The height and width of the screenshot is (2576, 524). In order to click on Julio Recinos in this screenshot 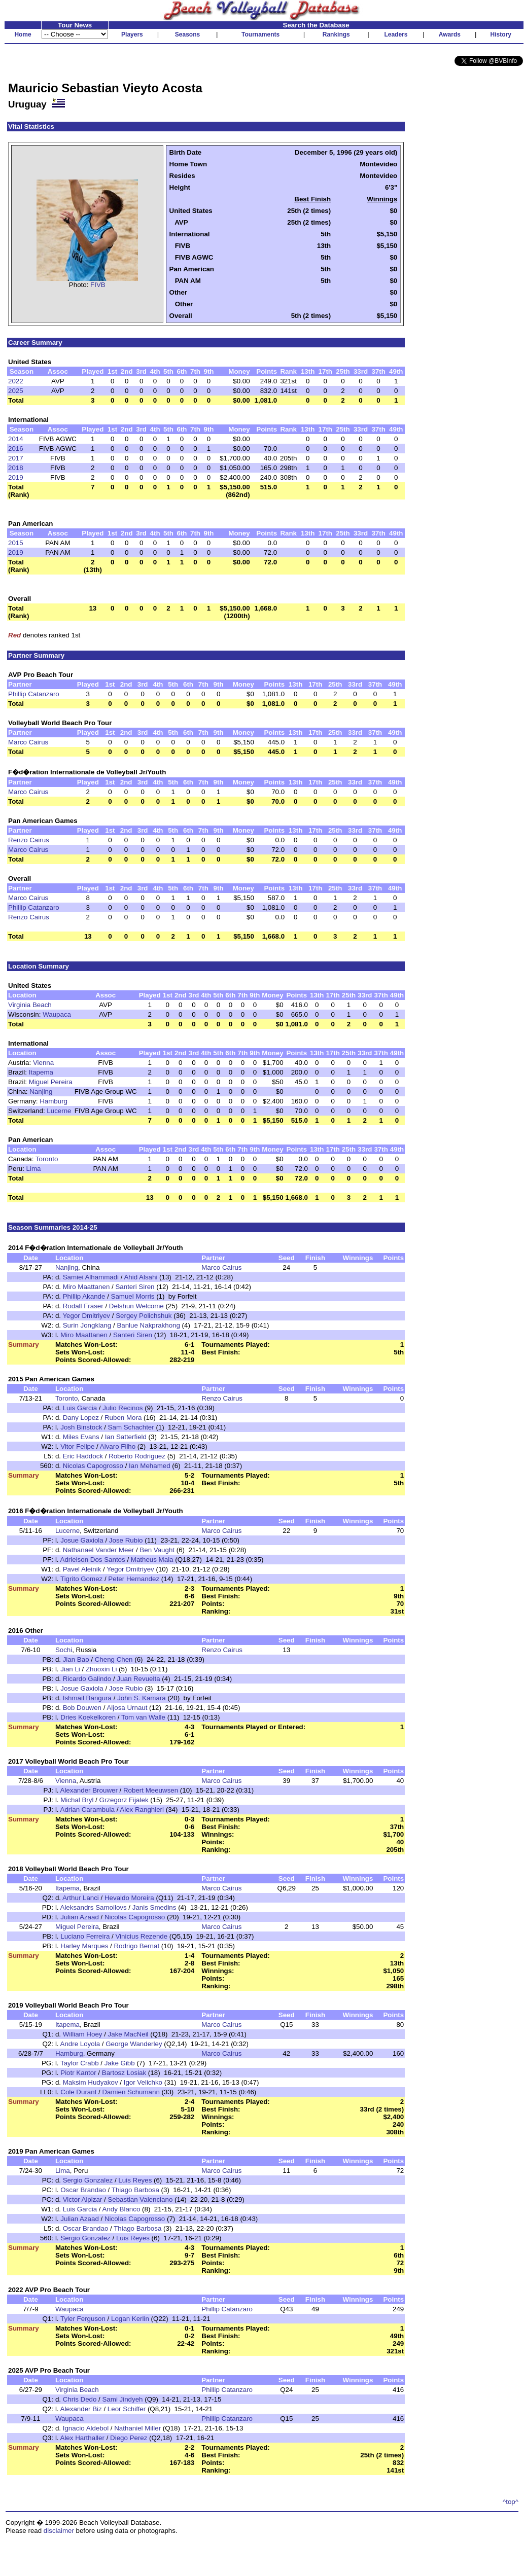, I will do `click(122, 1408)`.